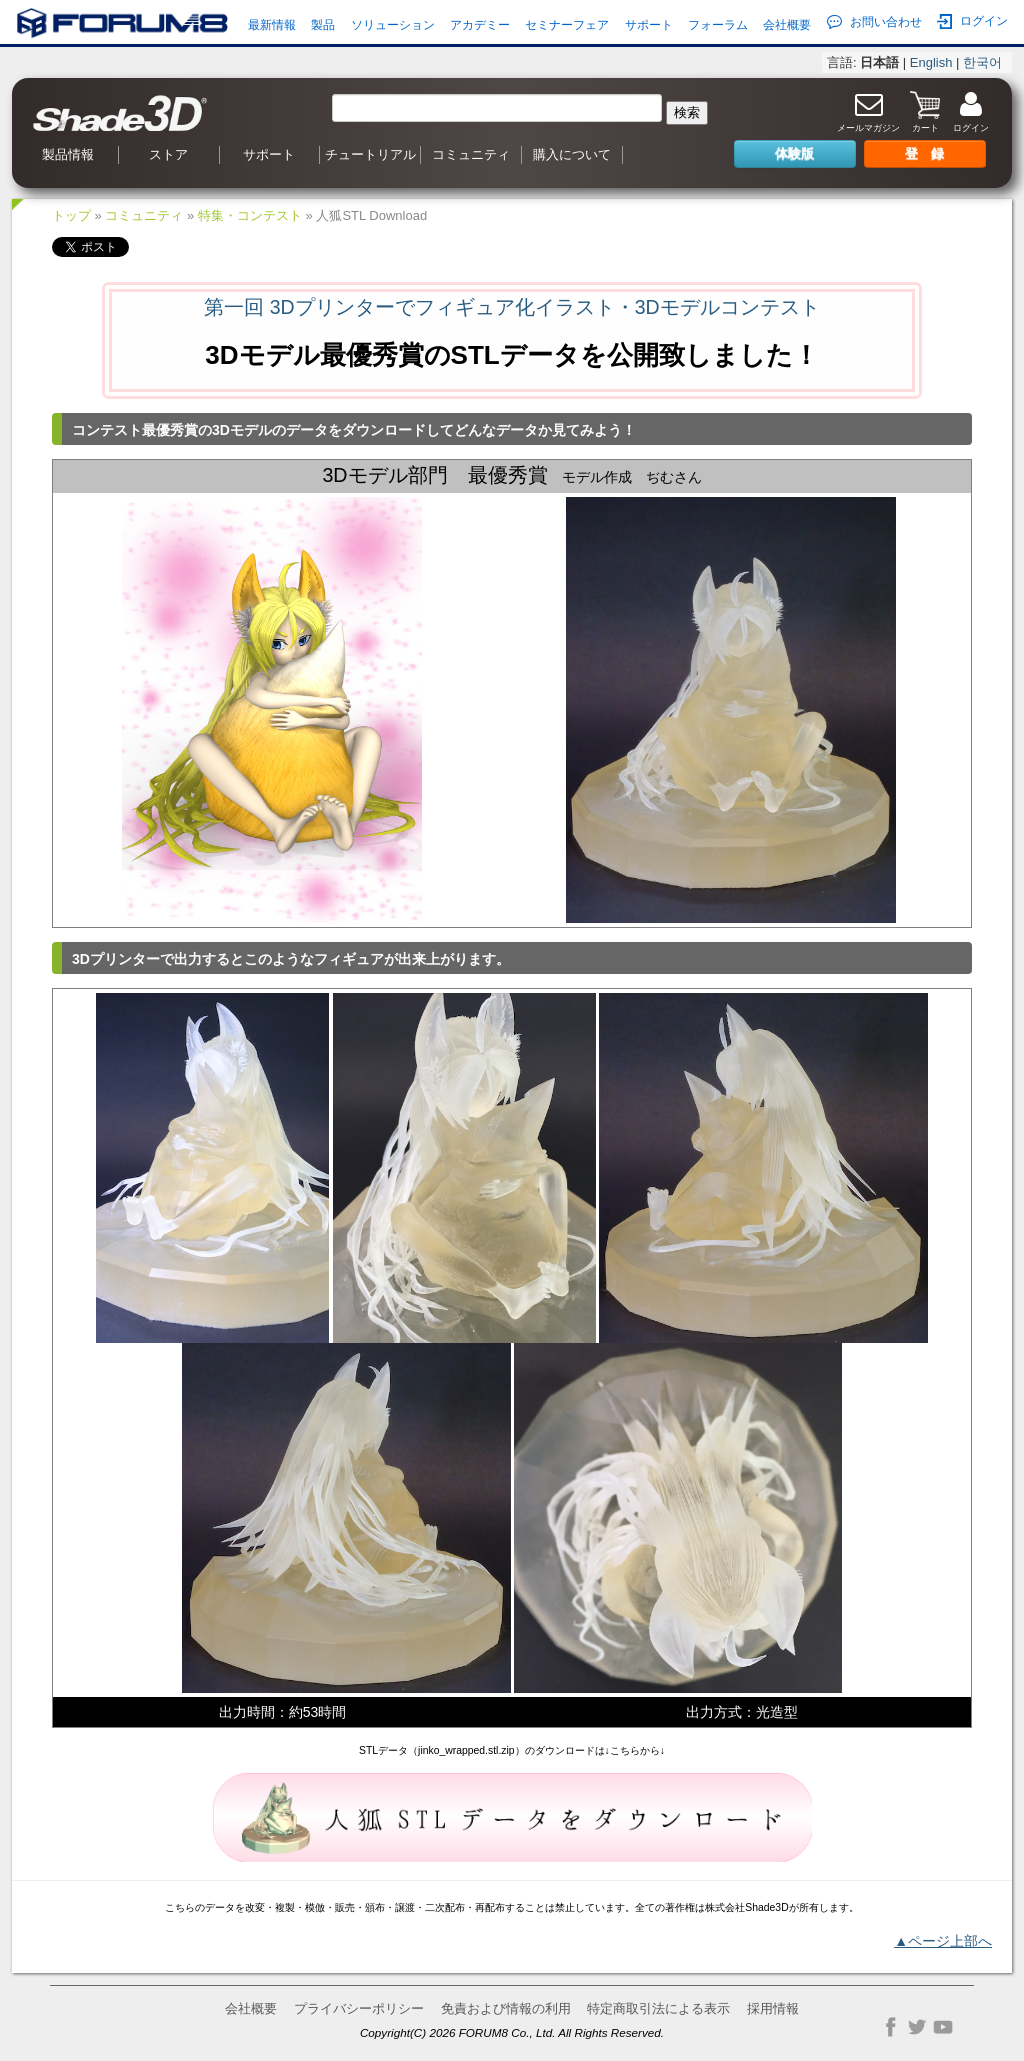 This screenshot has width=1024, height=2061. I want to click on セミナーフェア, so click(567, 25).